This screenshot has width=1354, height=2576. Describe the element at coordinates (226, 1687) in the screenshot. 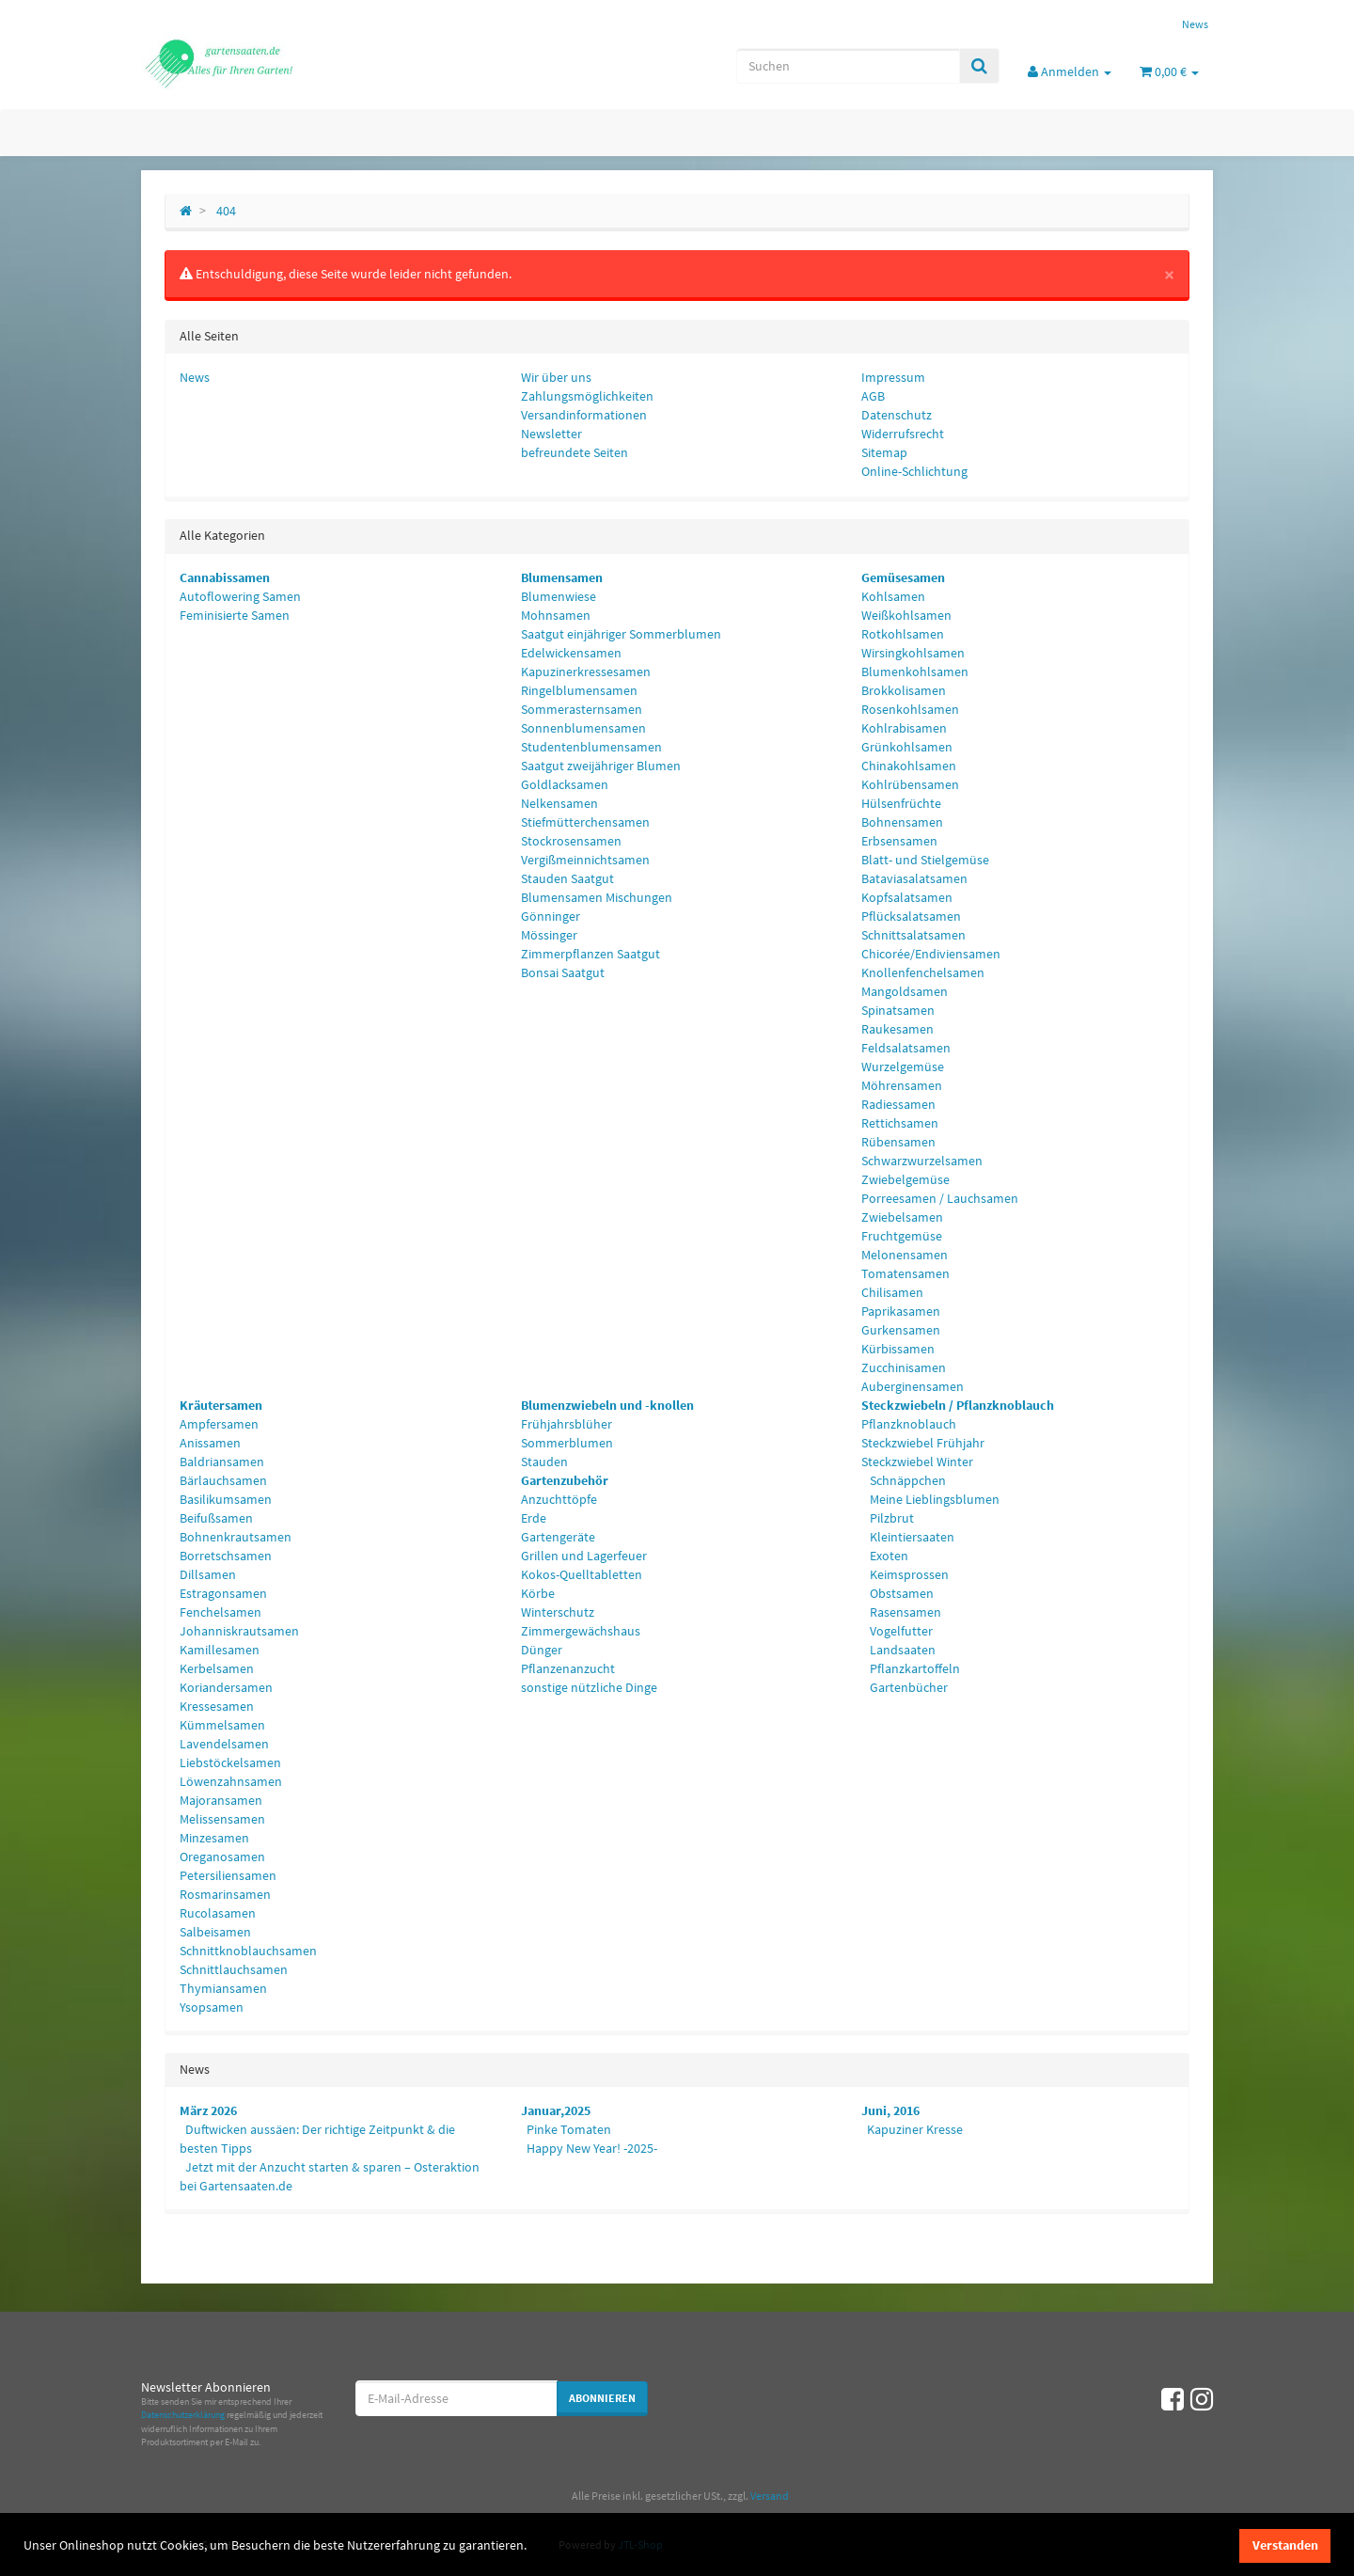

I see `Koriandersamen` at that location.